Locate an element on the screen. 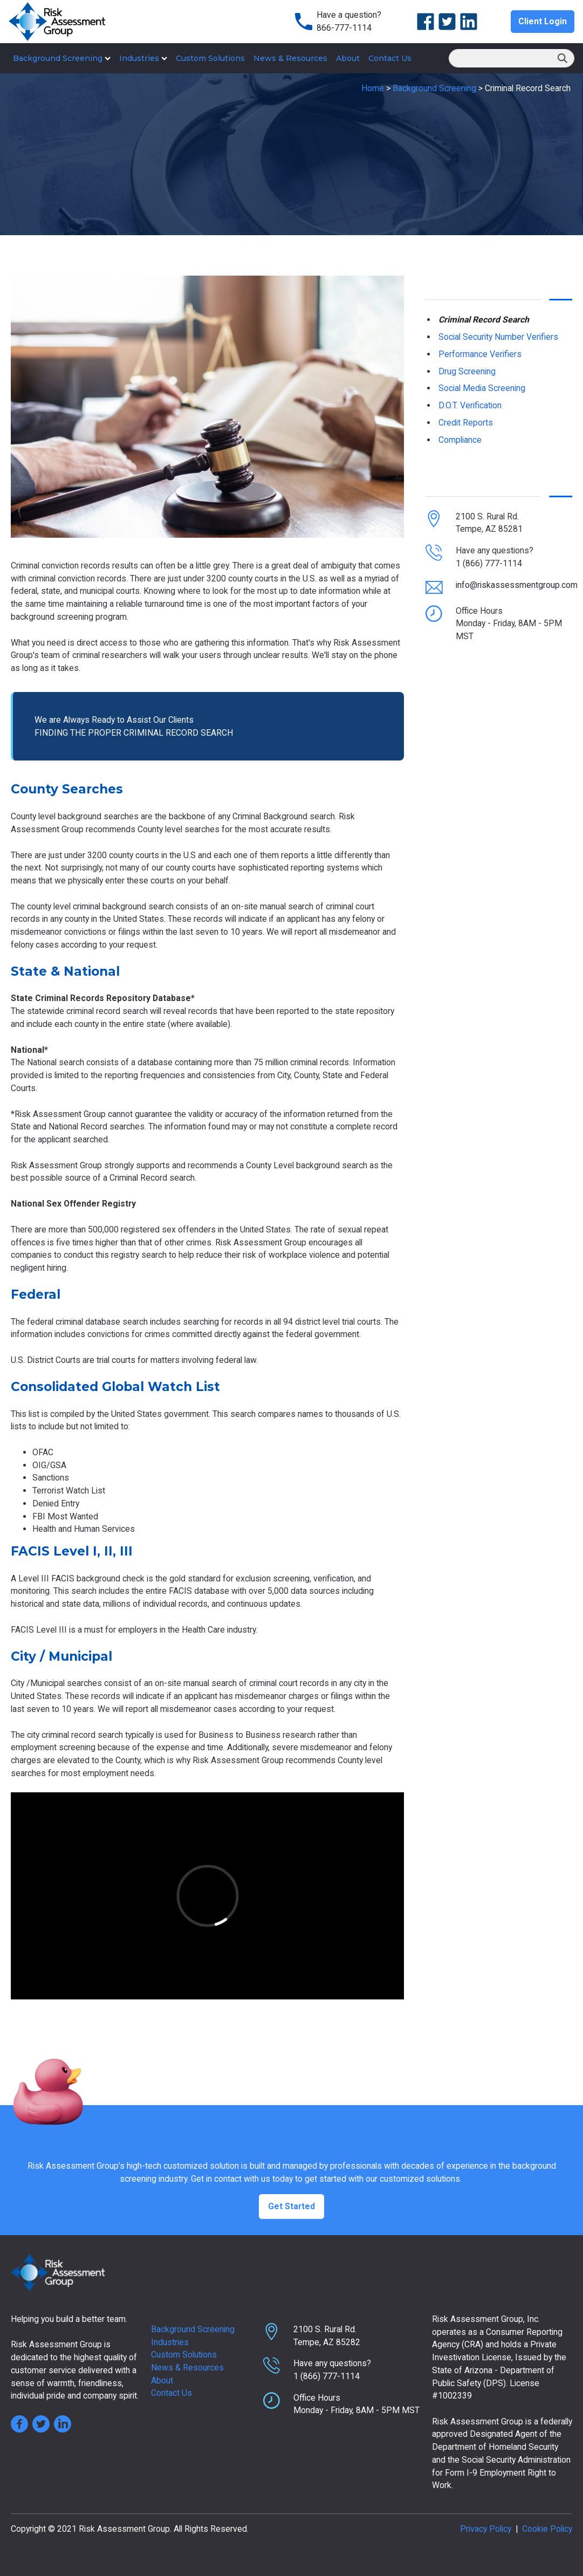 The image size is (583, 2576). Cookie Policy is located at coordinates (547, 2529).